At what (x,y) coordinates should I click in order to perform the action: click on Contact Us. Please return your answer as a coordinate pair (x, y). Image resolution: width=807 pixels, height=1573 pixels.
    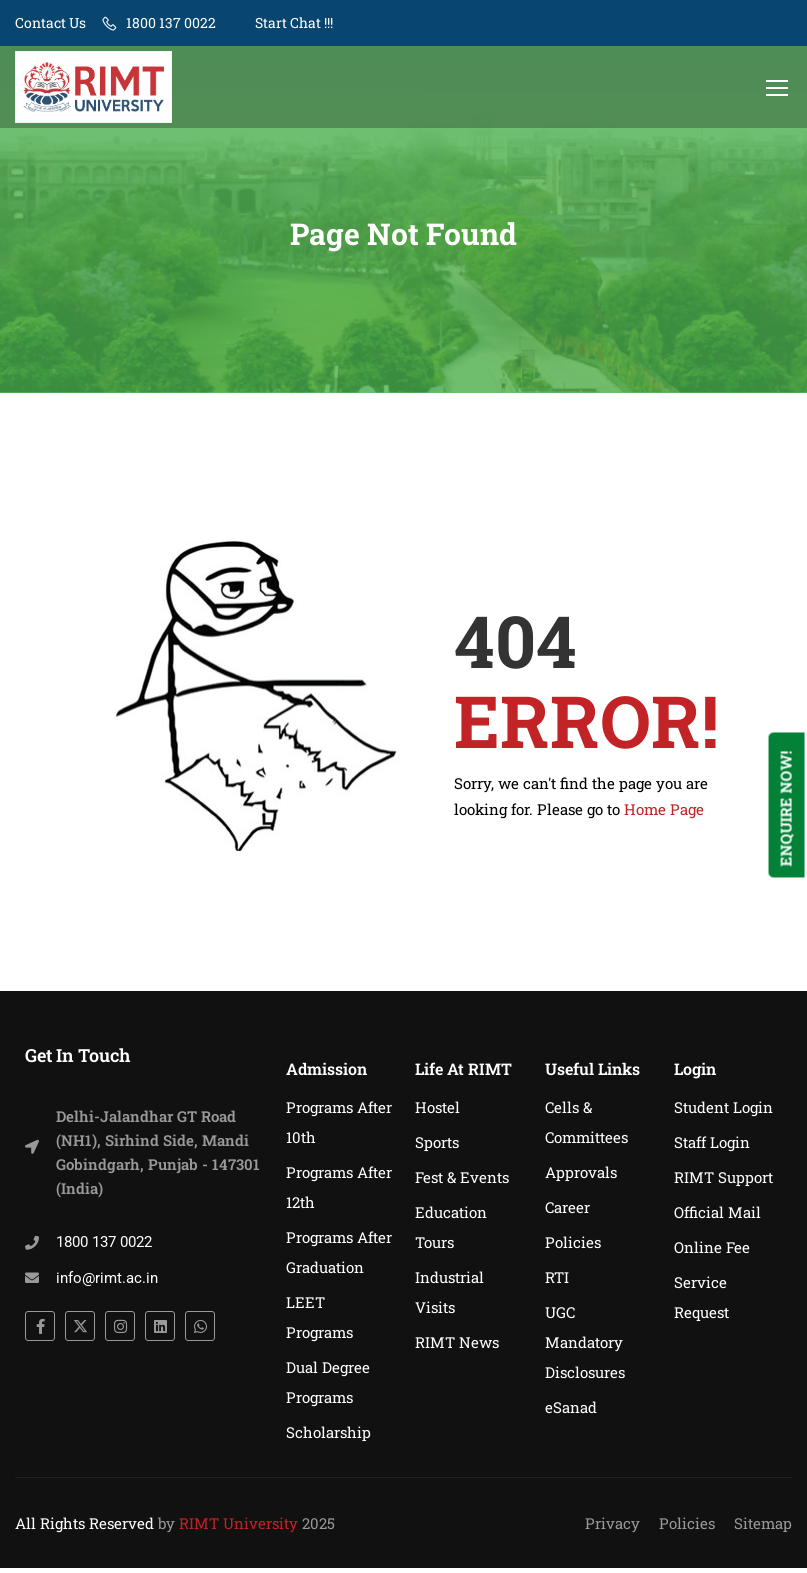
    Looking at the image, I should click on (50, 22).